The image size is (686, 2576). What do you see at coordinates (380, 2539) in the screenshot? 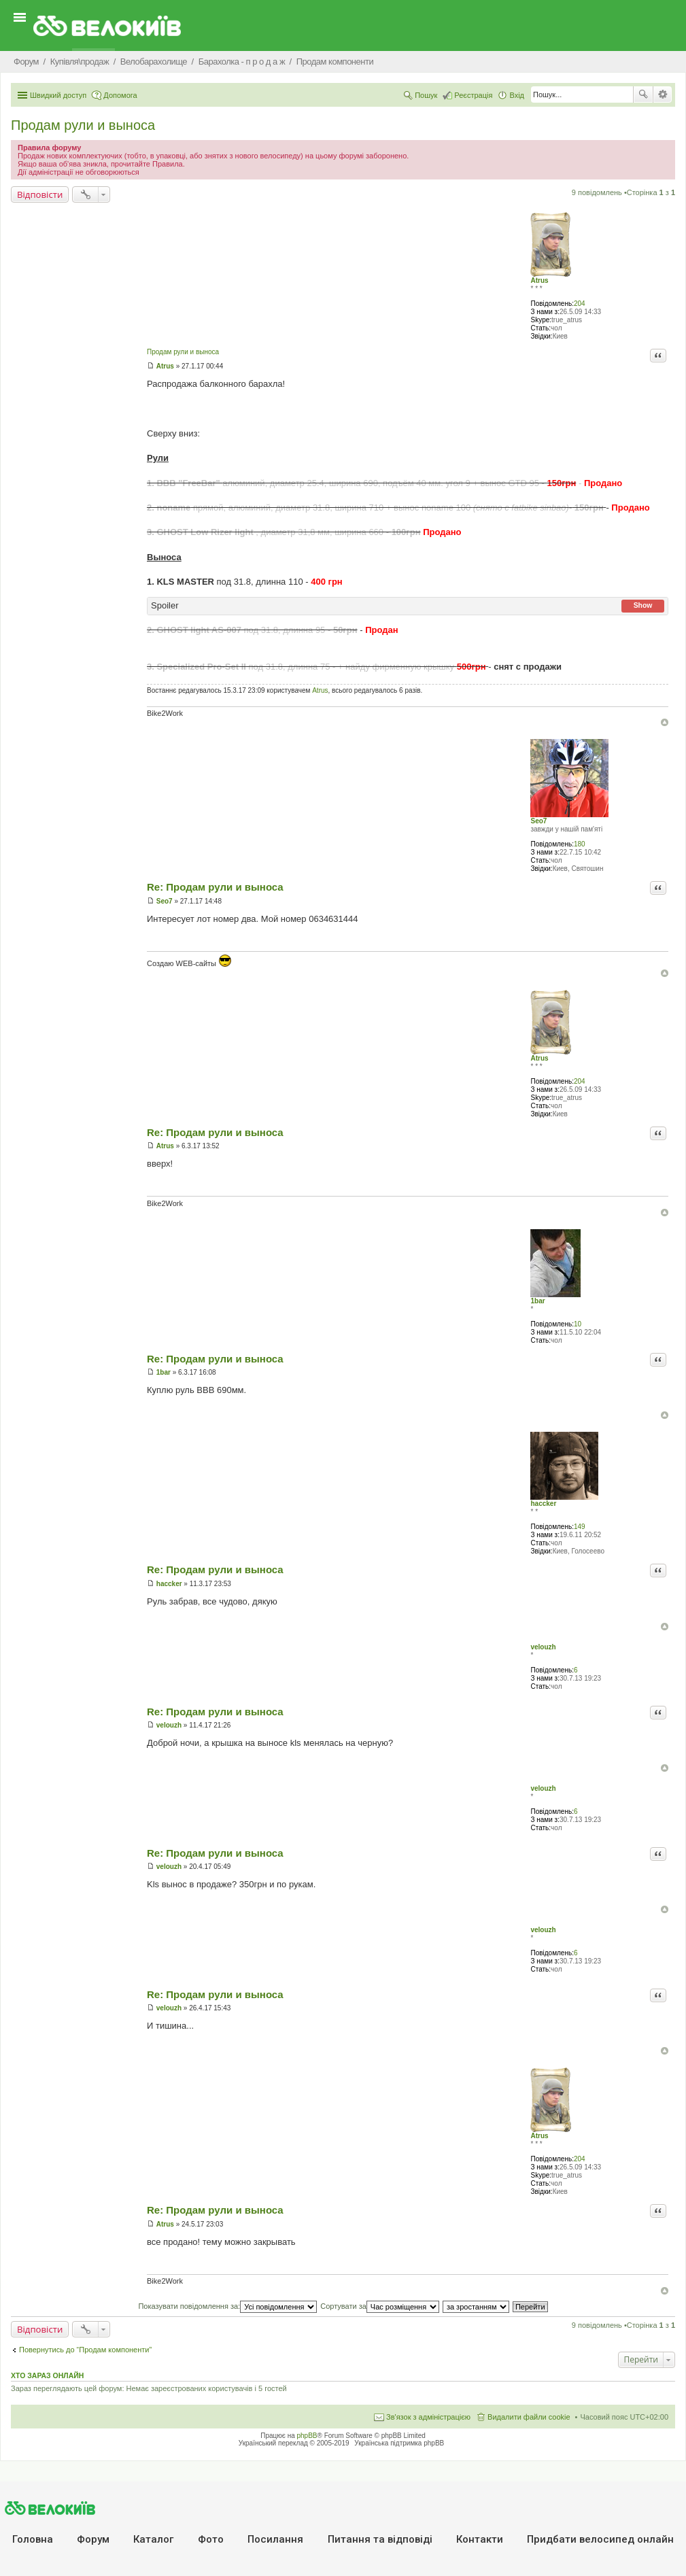
I see `Питання та вiдповiдi` at bounding box center [380, 2539].